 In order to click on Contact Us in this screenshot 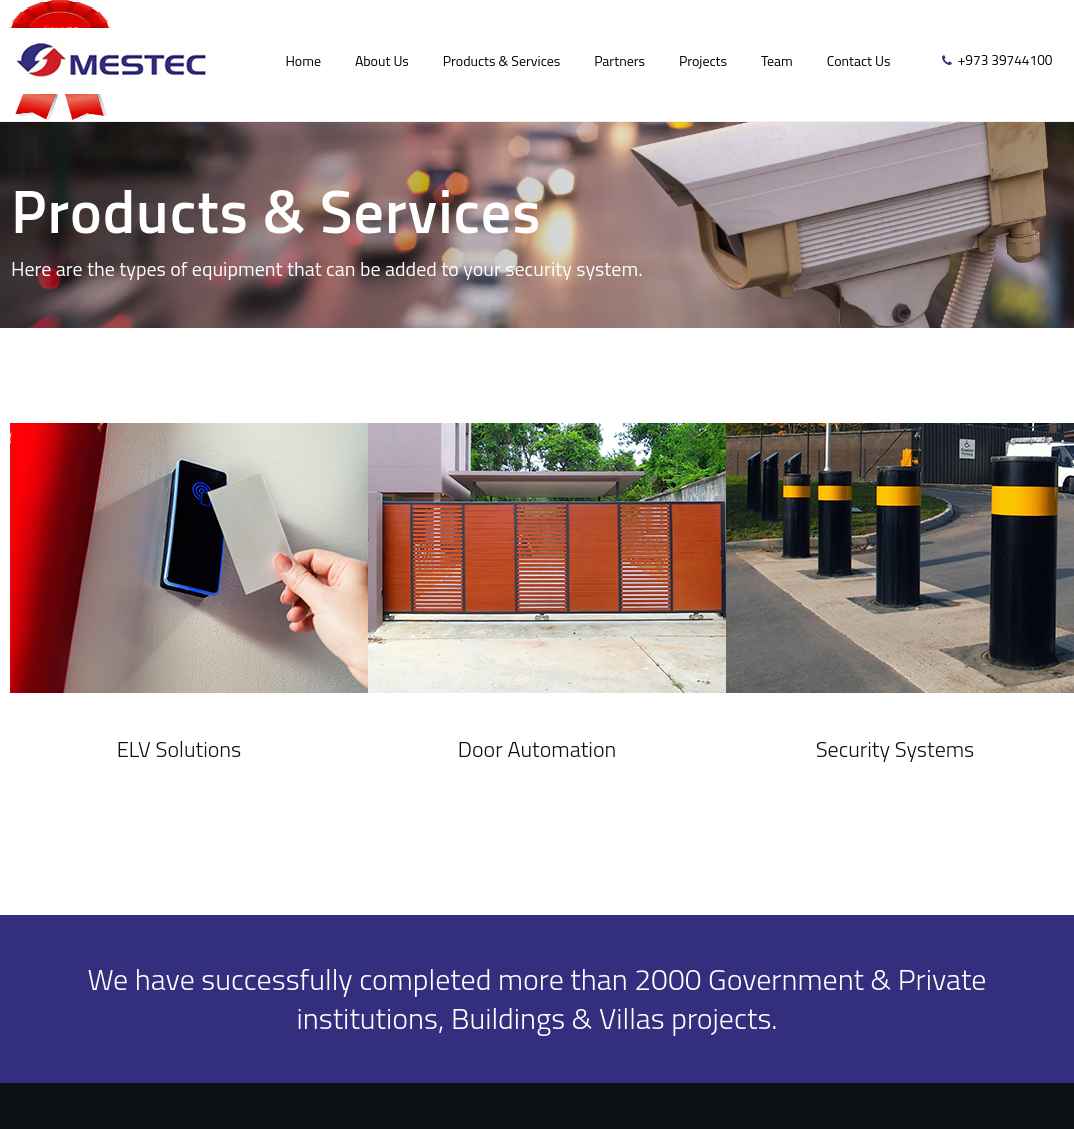, I will do `click(859, 60)`.